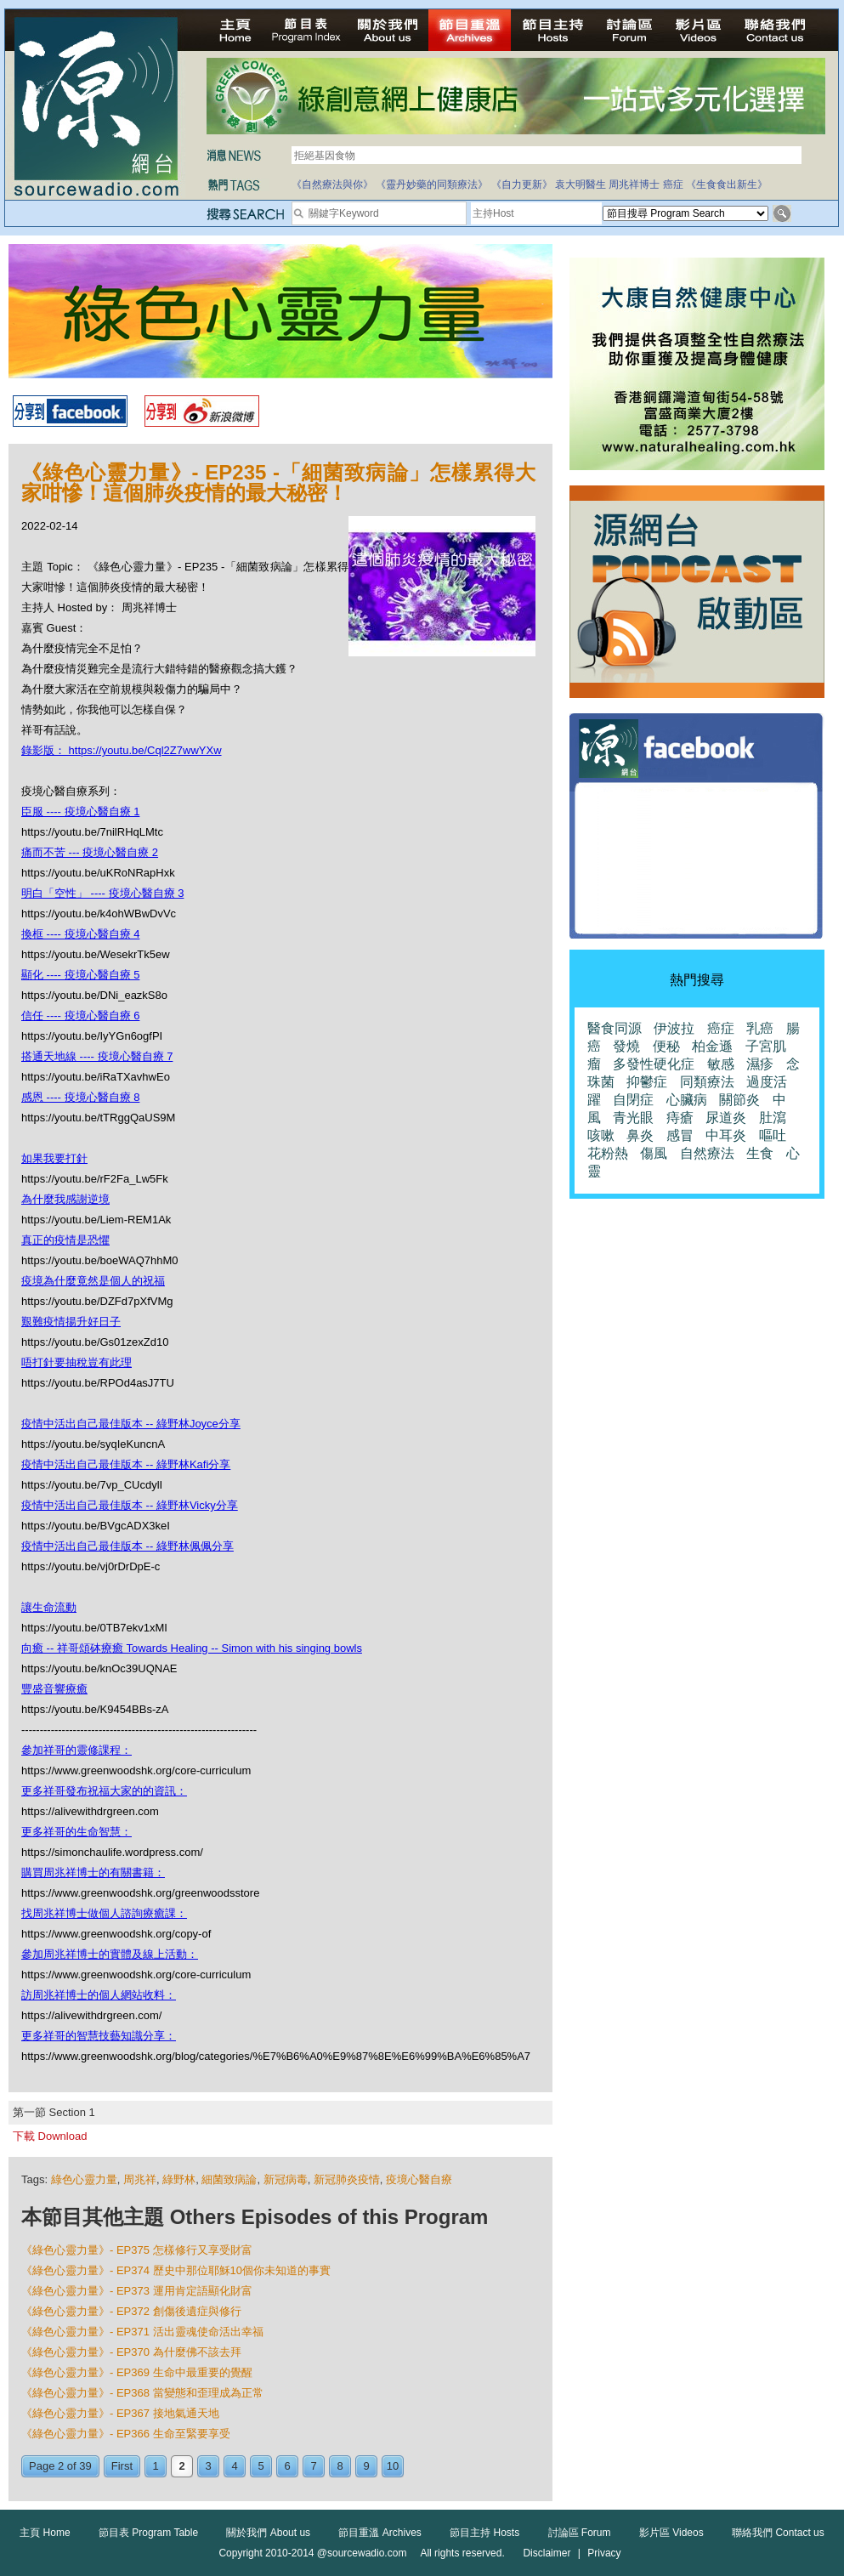 The image size is (844, 2576). I want to click on 10, so click(393, 2466).